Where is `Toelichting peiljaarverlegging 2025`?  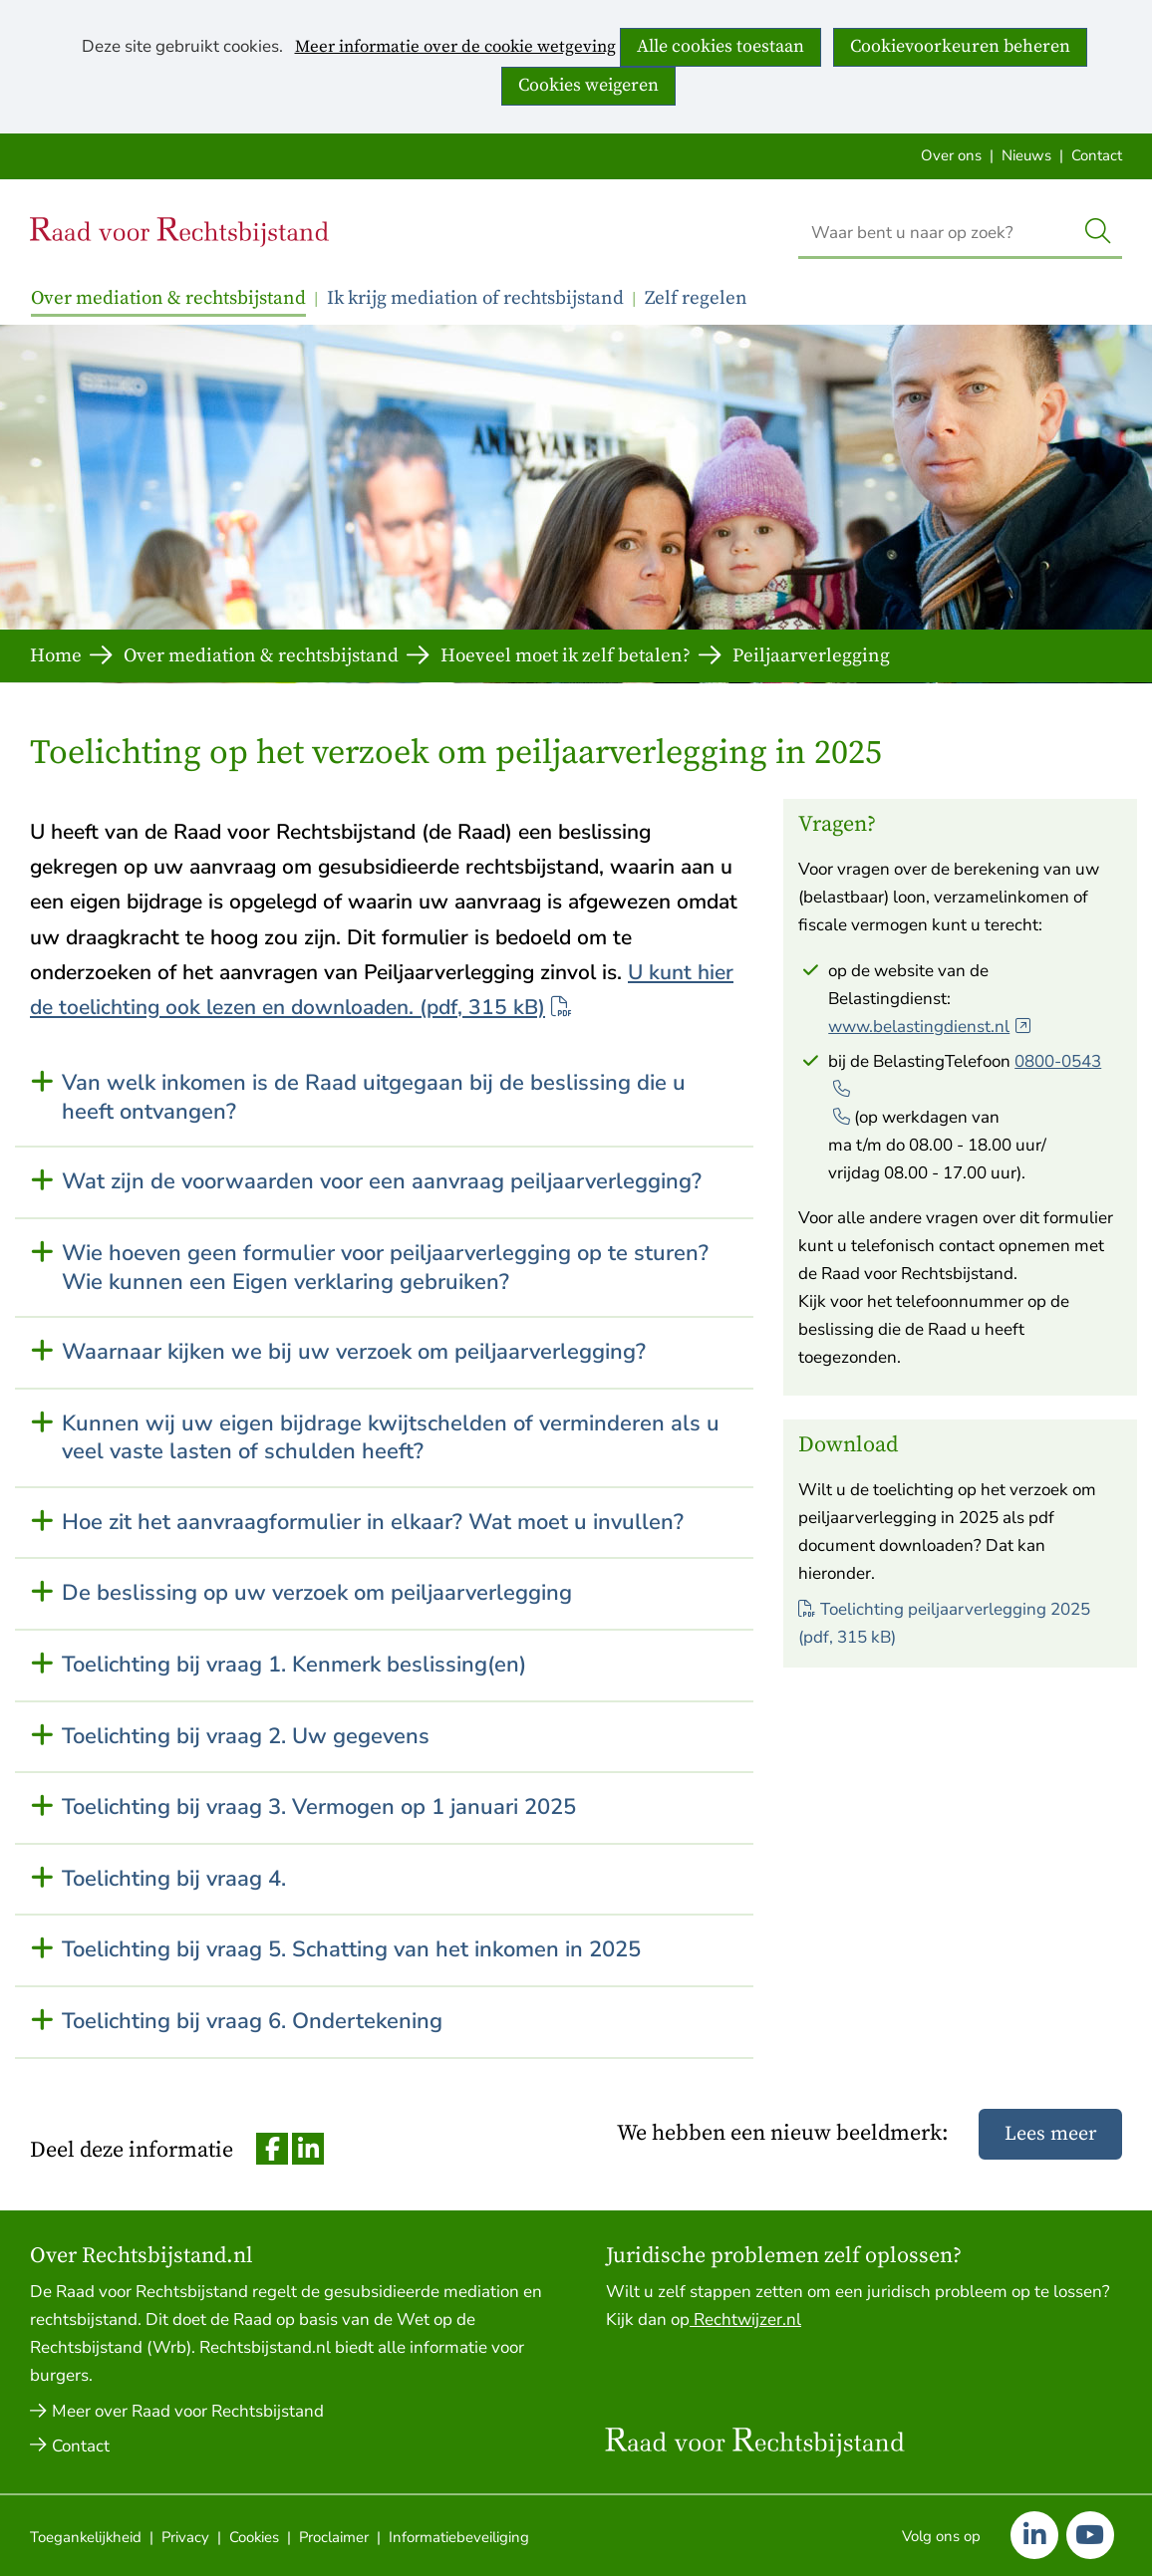
Toelichting peiljaarverlegging 2025 is located at coordinates (944, 1623).